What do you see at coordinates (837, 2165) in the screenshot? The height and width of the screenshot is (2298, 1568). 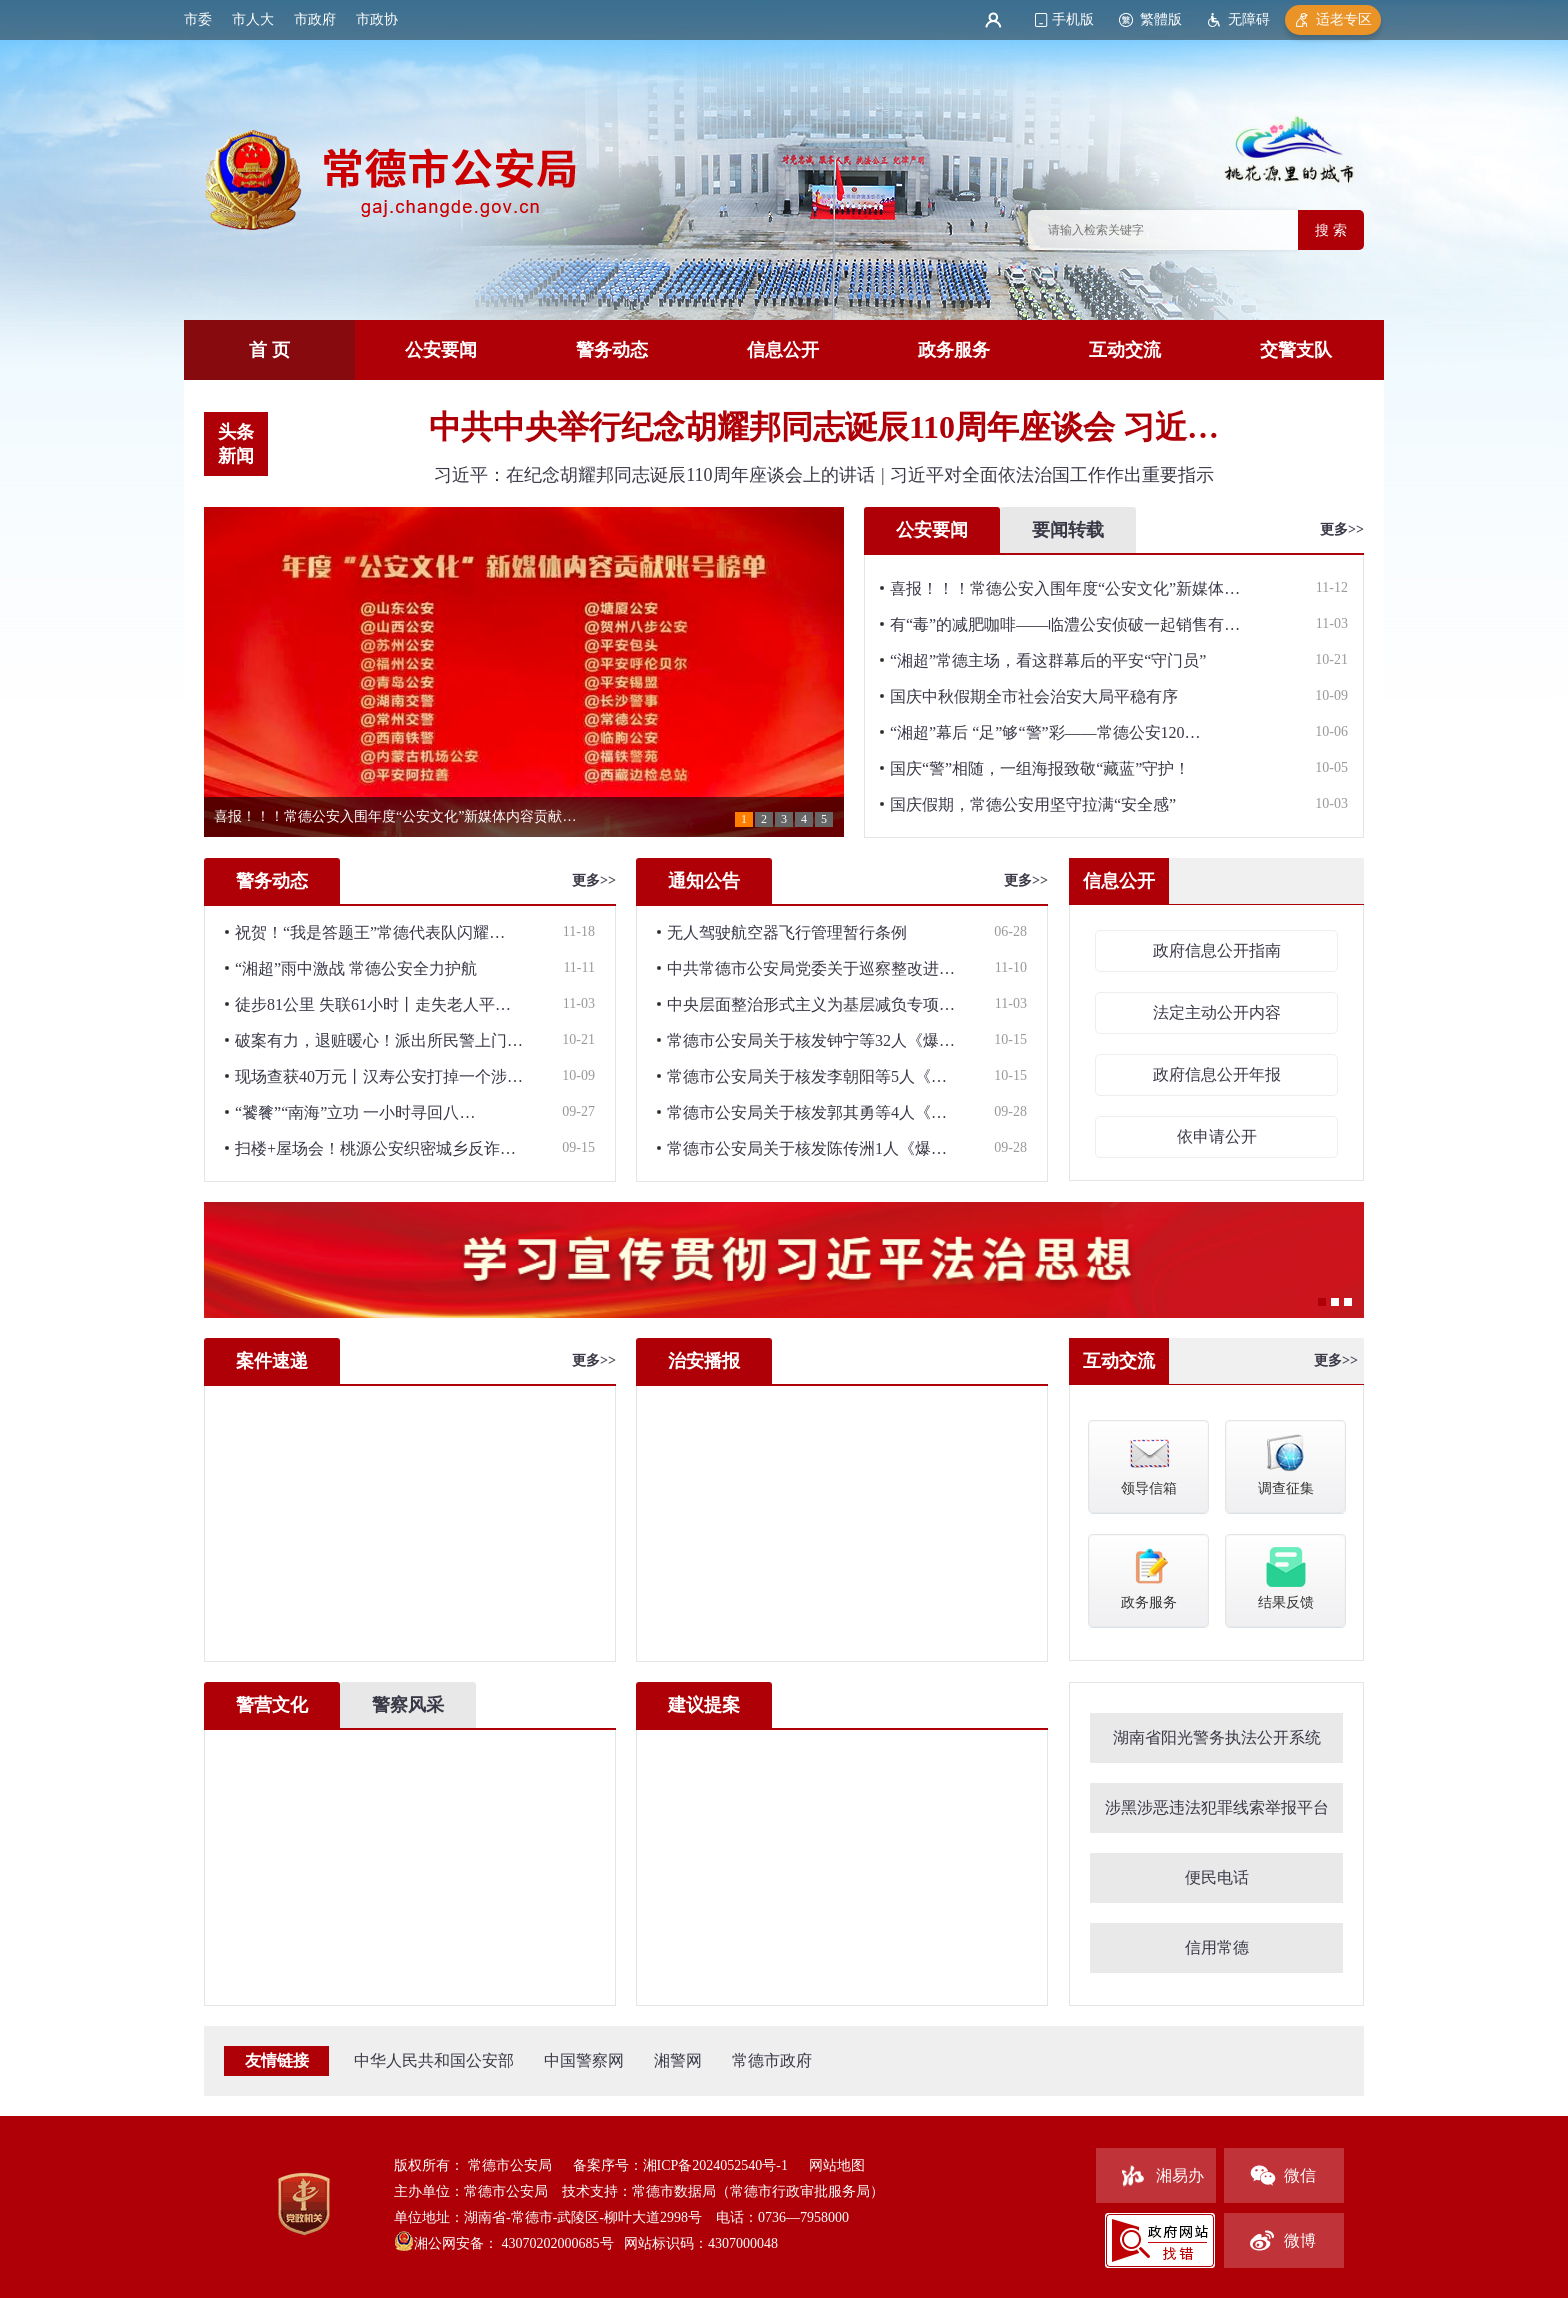 I see `网站地图` at bounding box center [837, 2165].